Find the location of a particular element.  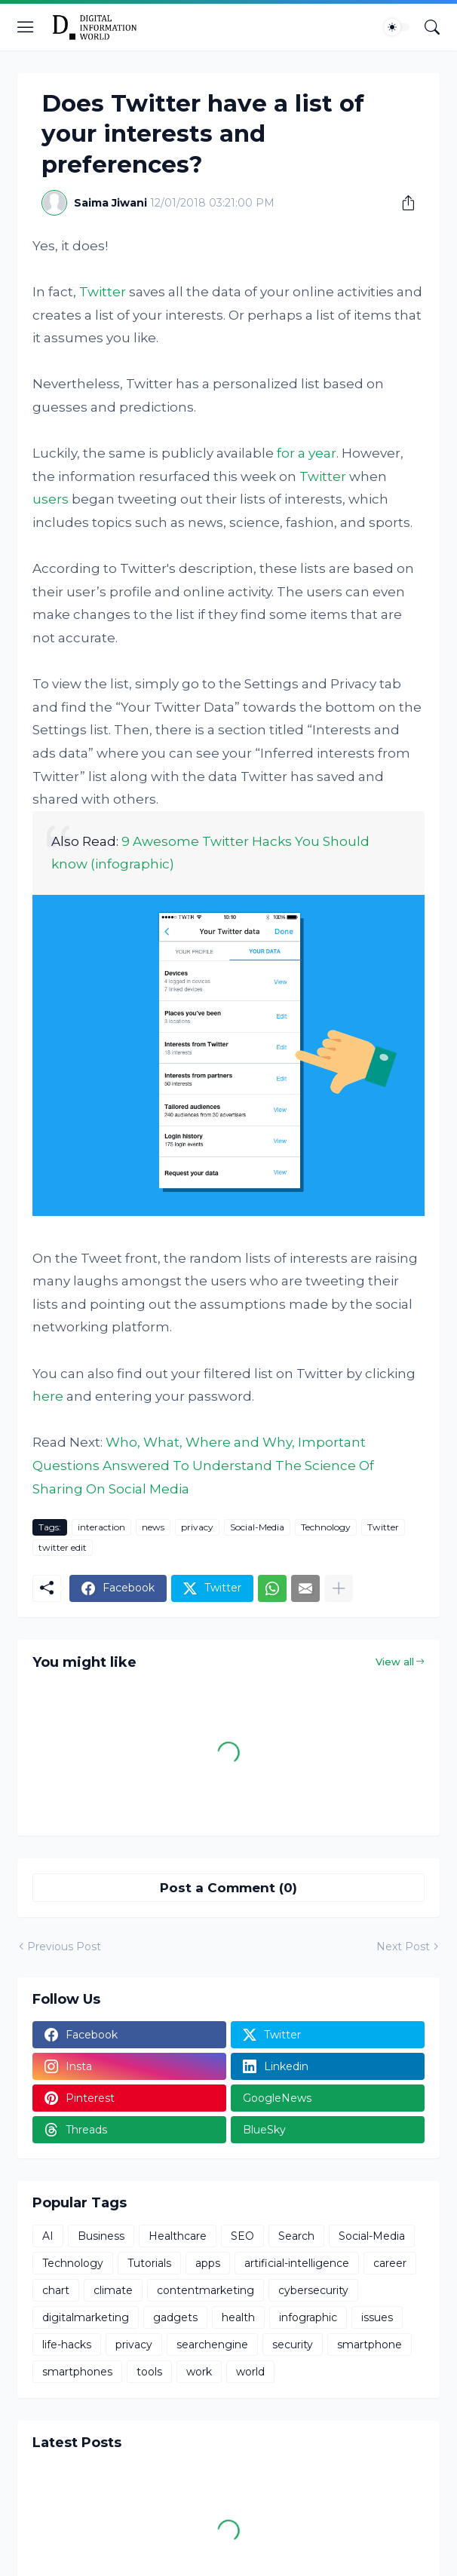

Next Post is located at coordinates (403, 1946).